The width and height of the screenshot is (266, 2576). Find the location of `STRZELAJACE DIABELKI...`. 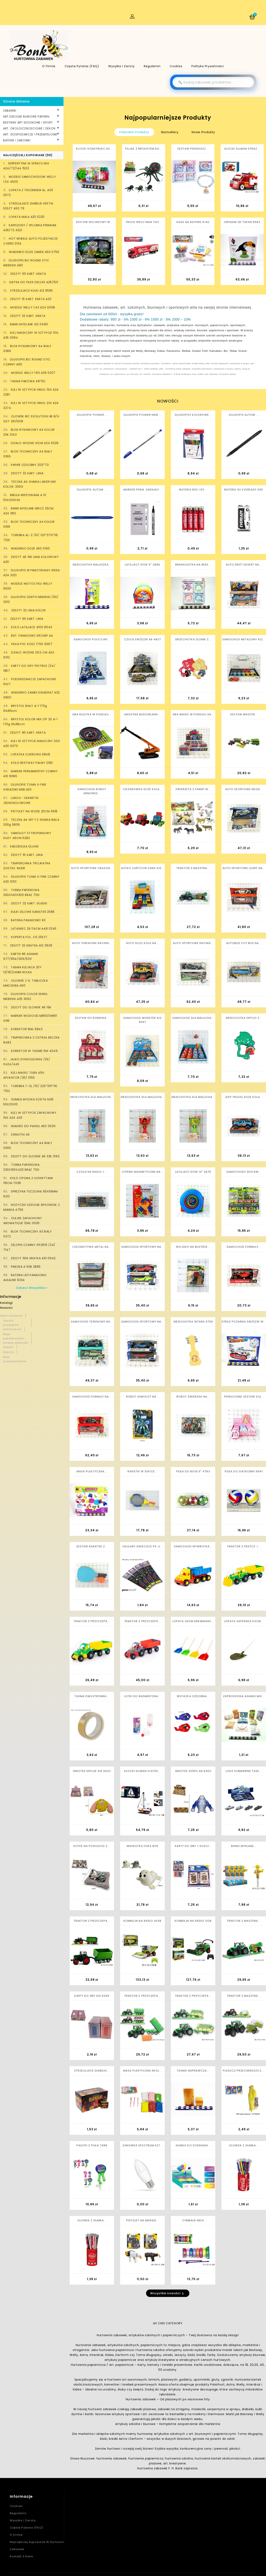

STRZELAJACE DIABELKI... is located at coordinates (92, 2071).